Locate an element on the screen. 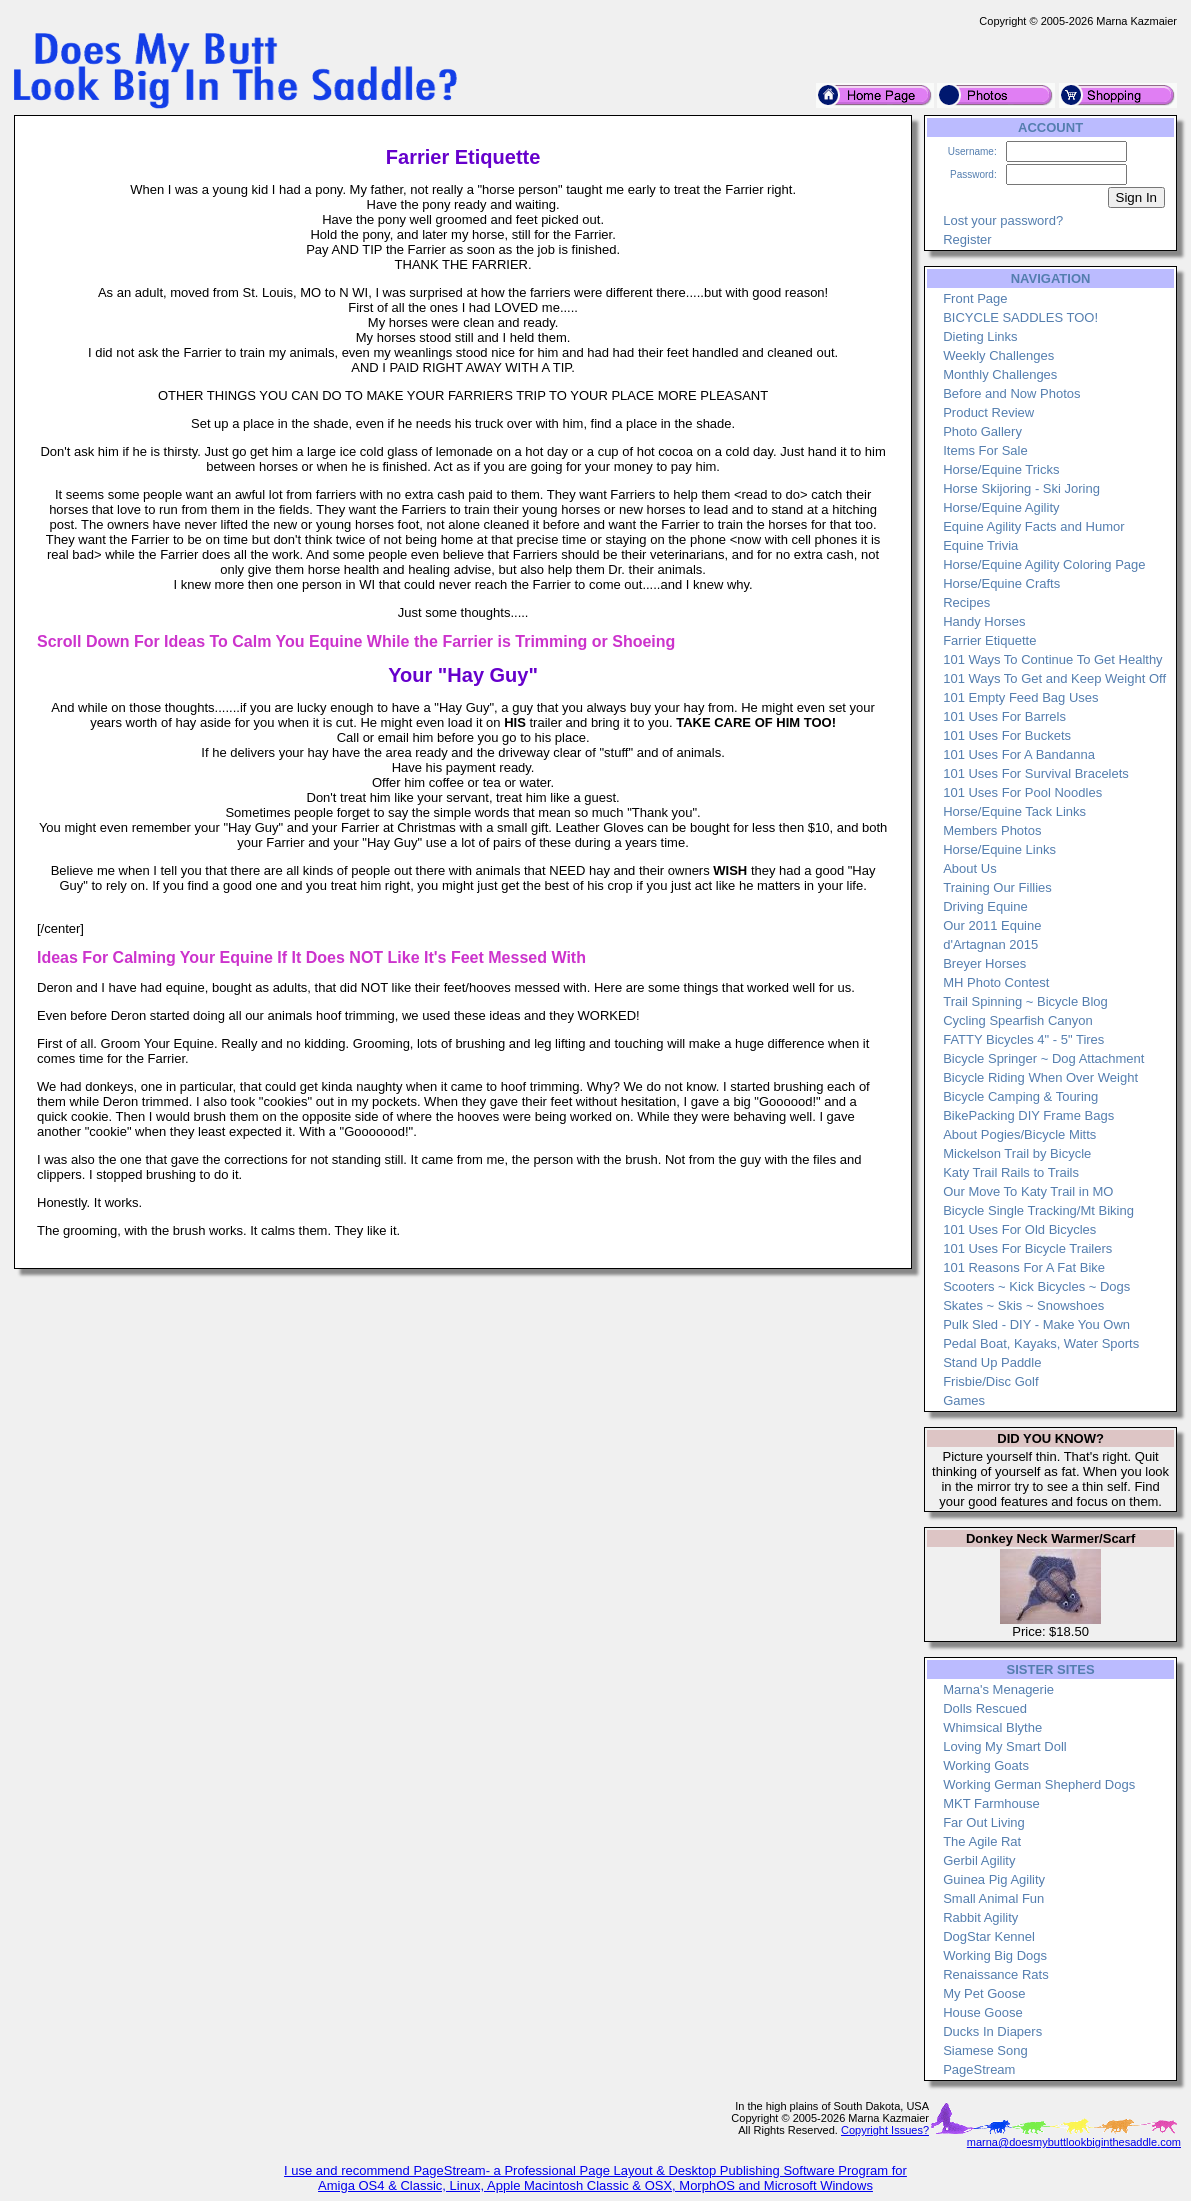  Equine Trivia is located at coordinates (980, 545).